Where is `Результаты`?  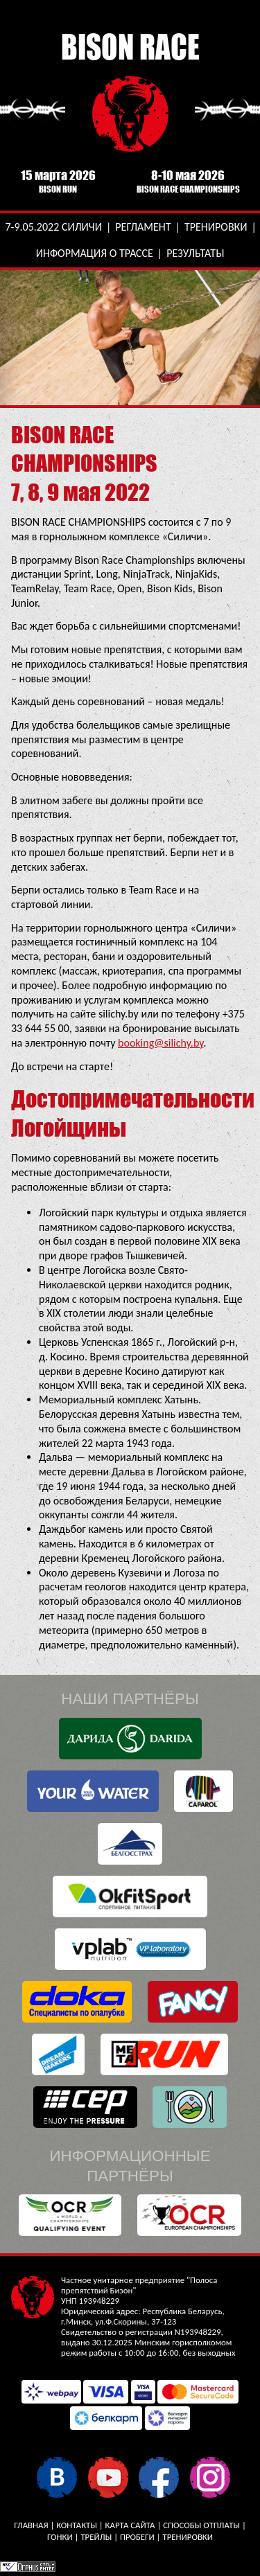 Результаты is located at coordinates (195, 253).